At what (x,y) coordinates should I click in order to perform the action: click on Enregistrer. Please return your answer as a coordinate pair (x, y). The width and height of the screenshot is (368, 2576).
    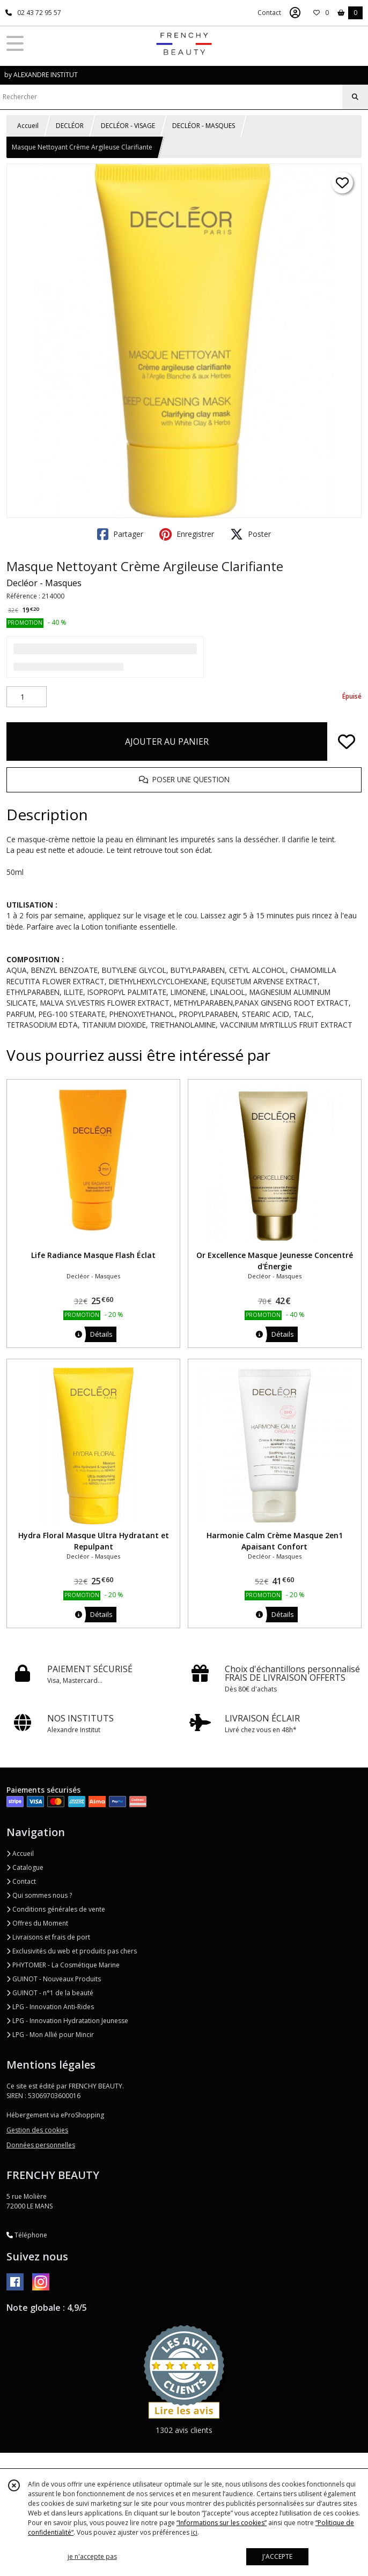
    Looking at the image, I should click on (186, 534).